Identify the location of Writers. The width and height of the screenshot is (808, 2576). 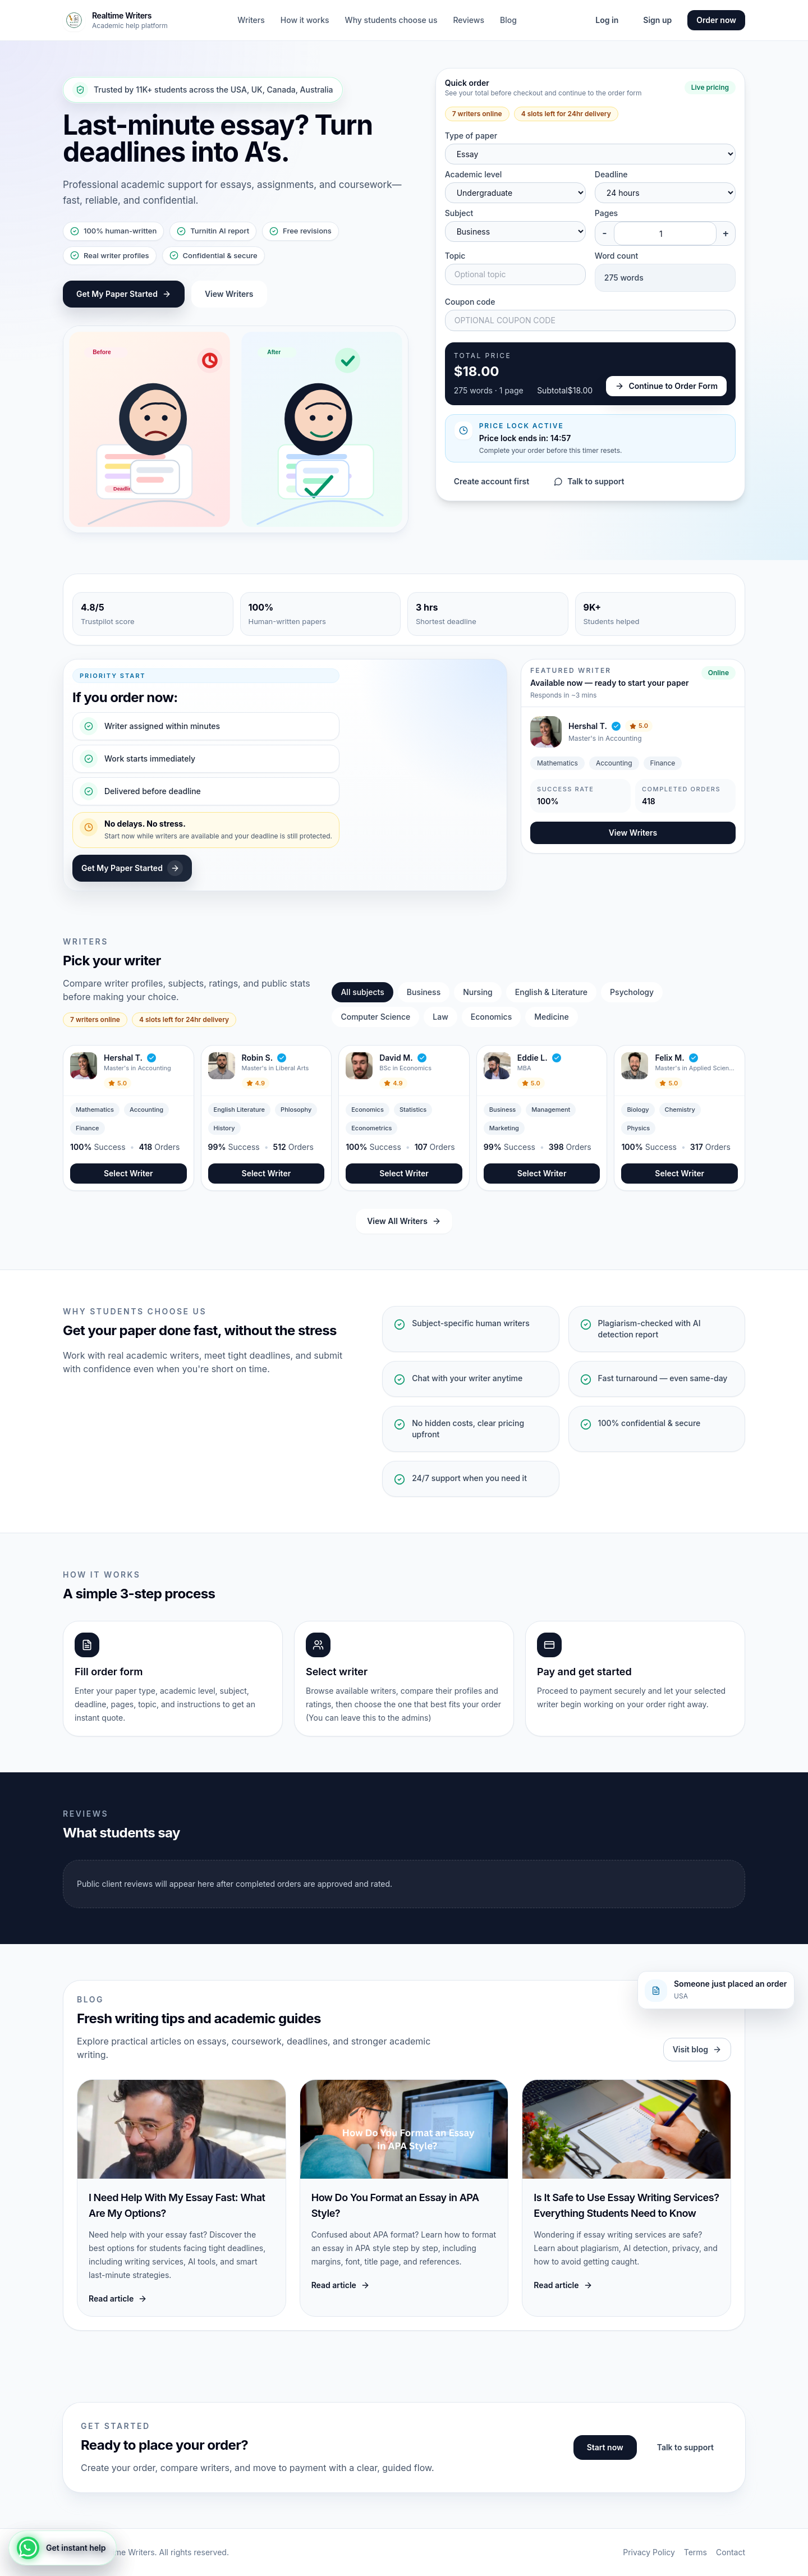
(250, 20).